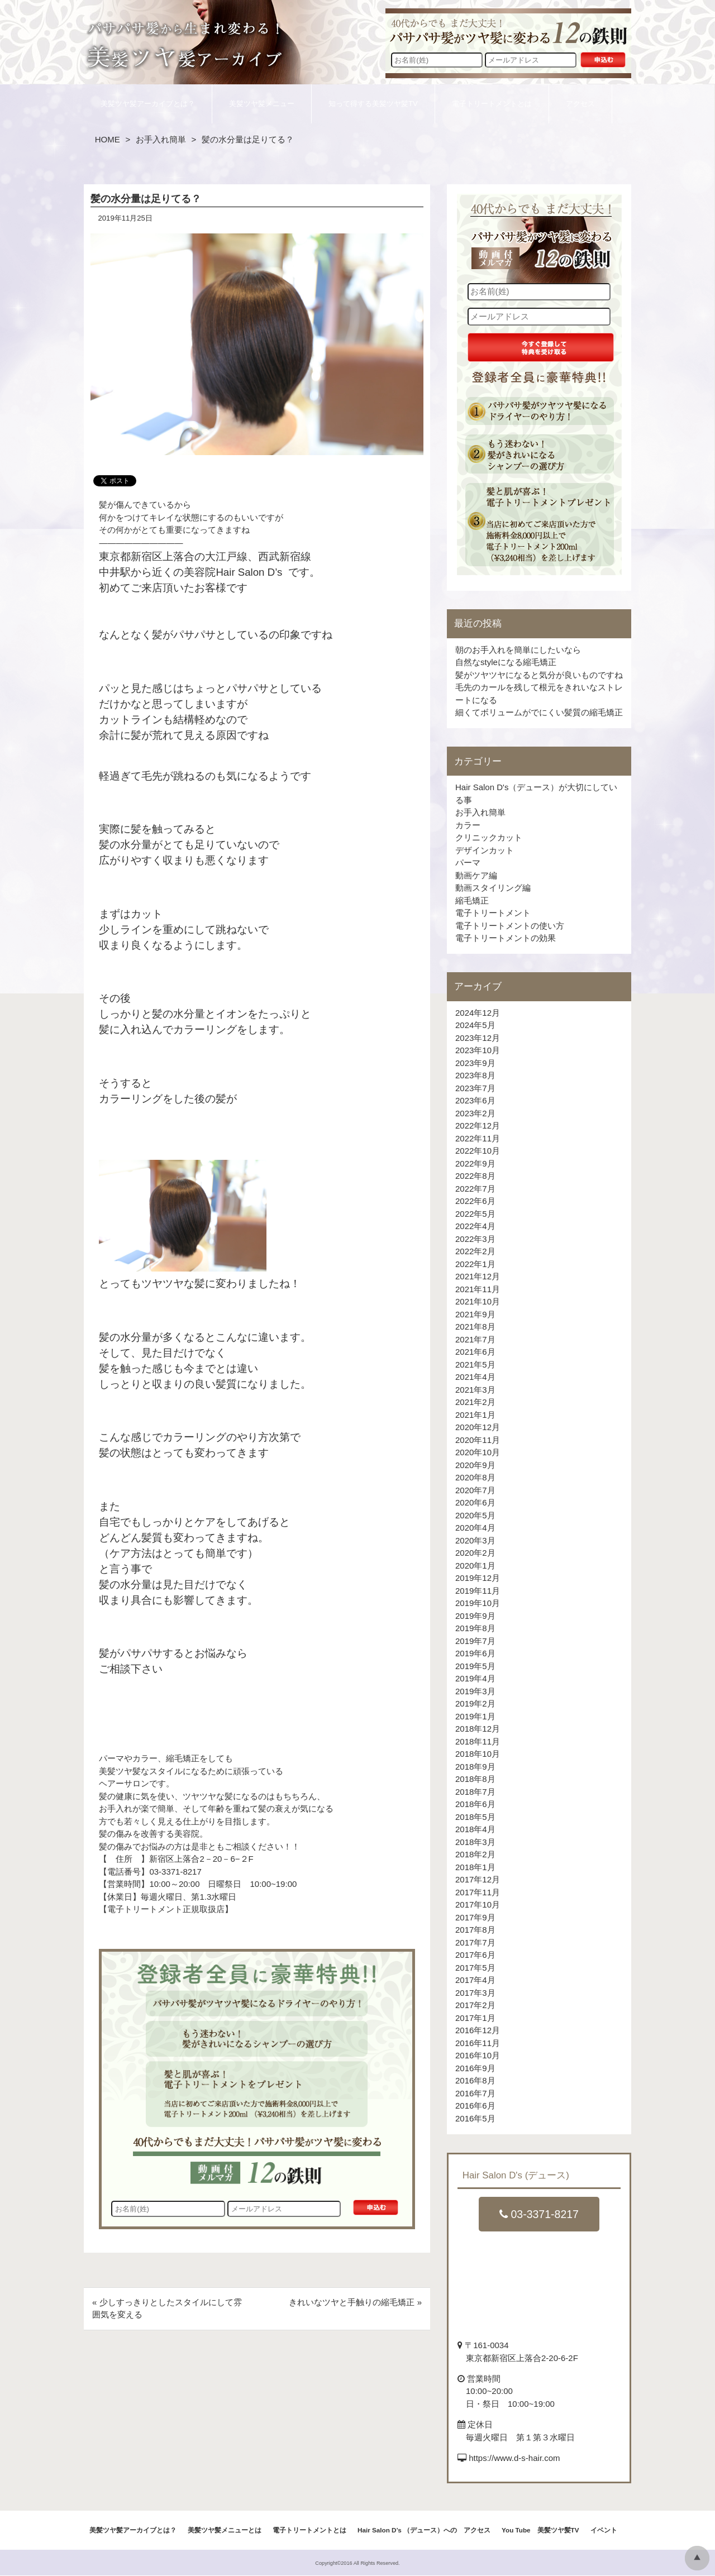  What do you see at coordinates (475, 1678) in the screenshot?
I see `2019年4月` at bounding box center [475, 1678].